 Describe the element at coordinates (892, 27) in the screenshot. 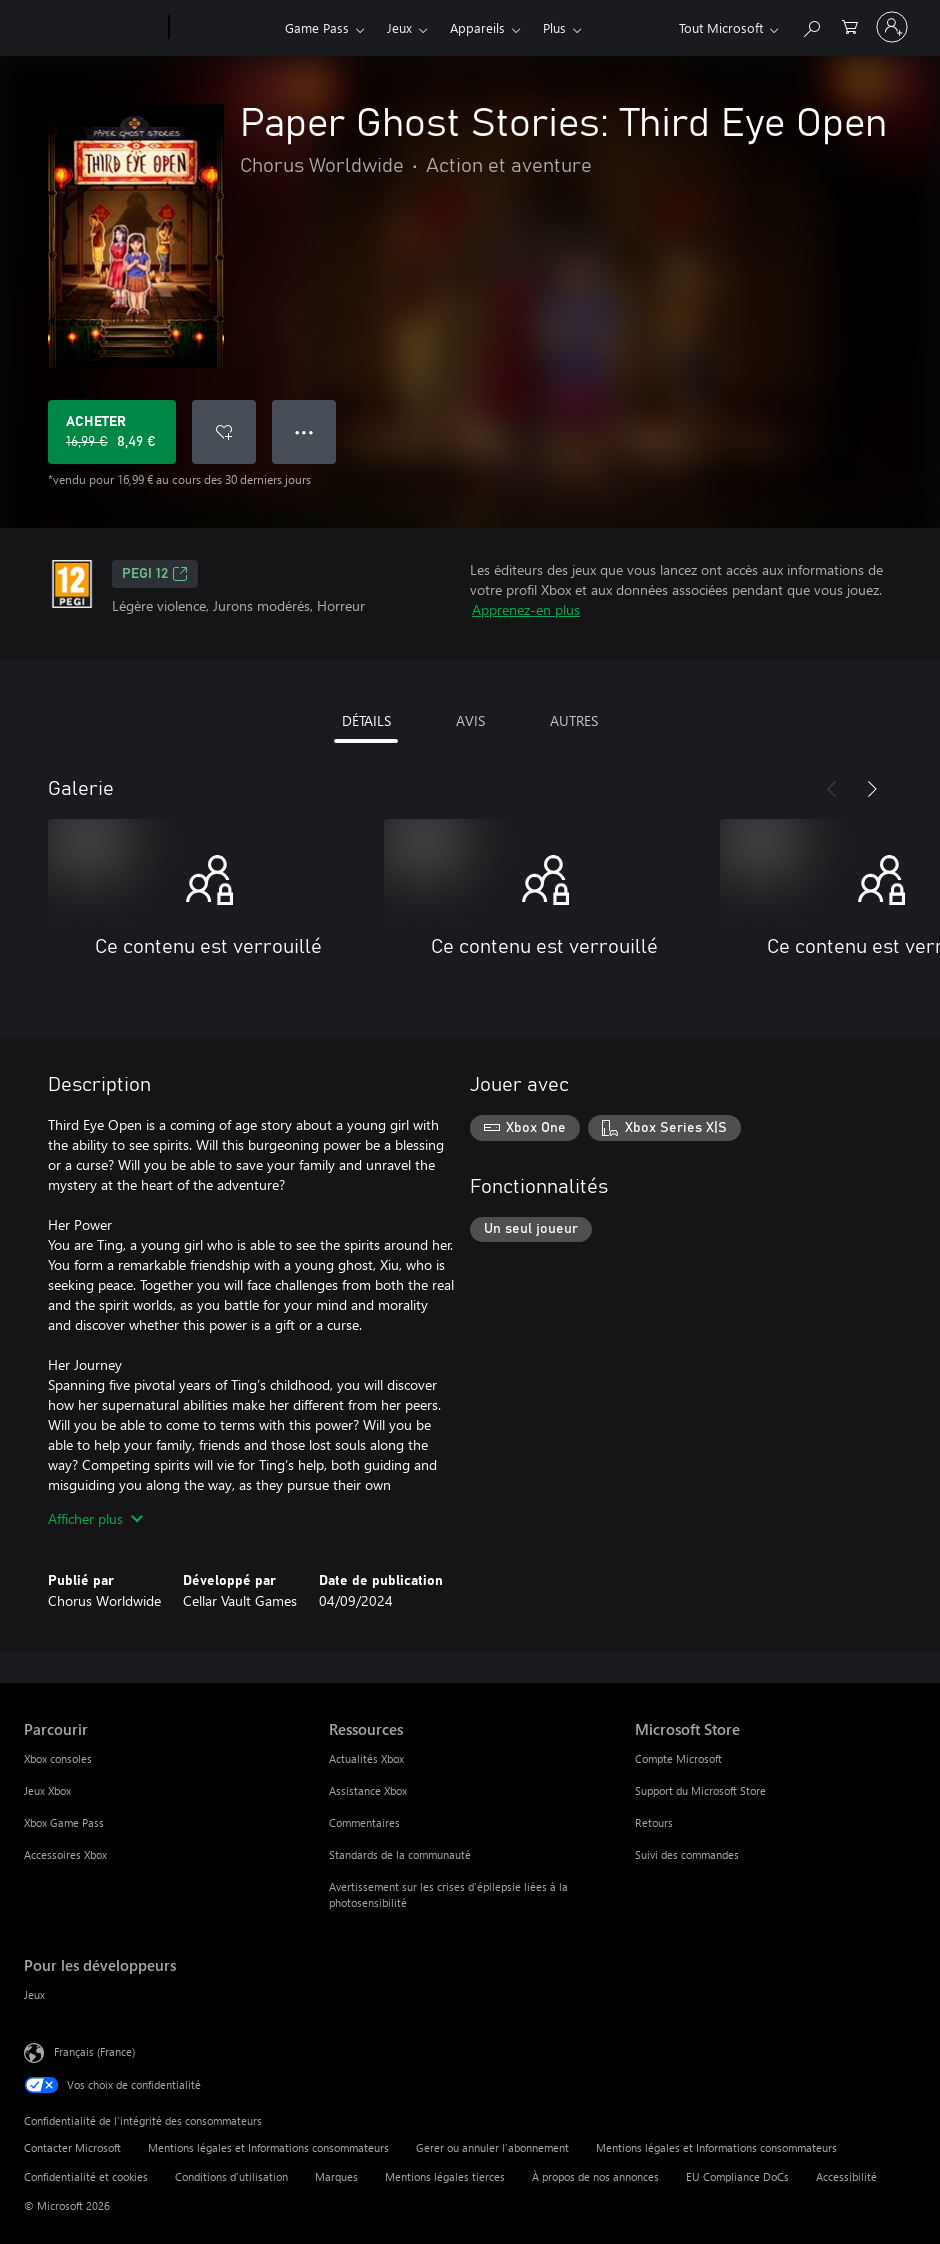

I see `[Connectez-vous à votre compte]` at that location.